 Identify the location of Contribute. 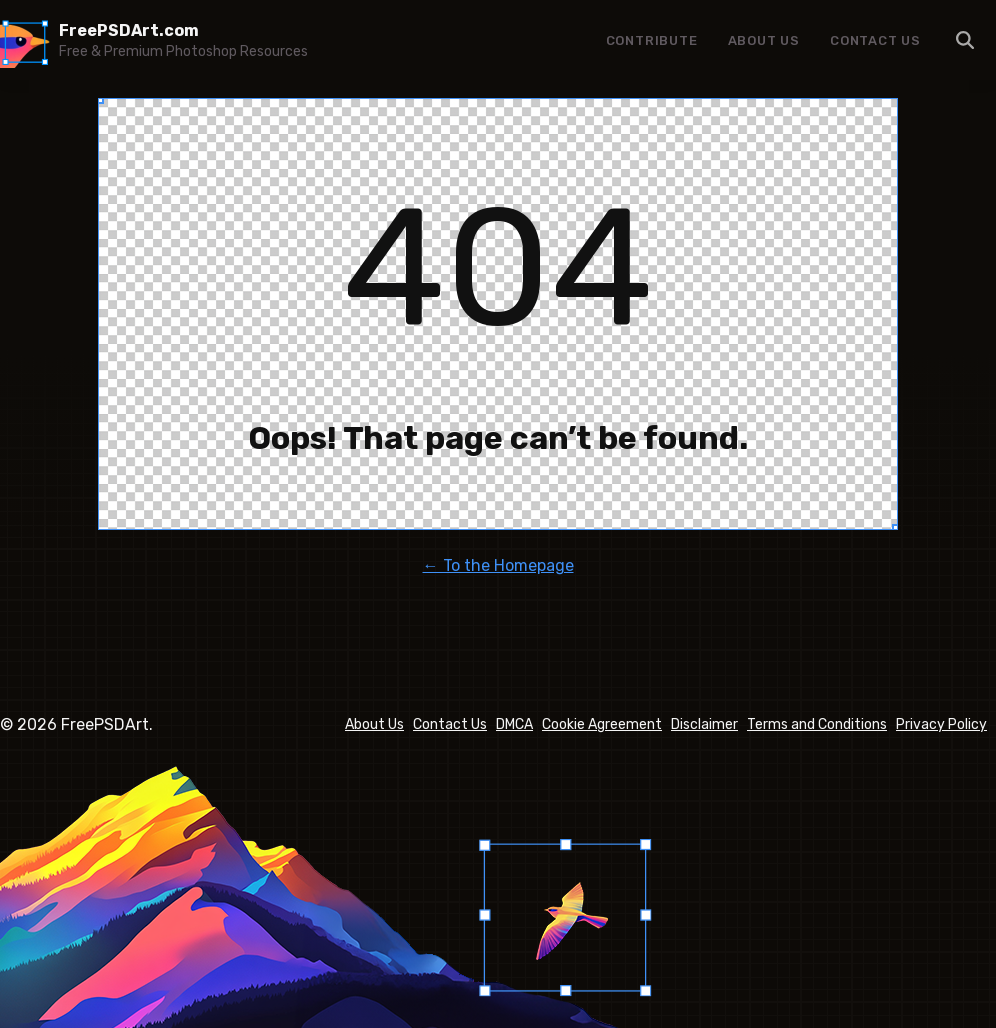
(652, 40).